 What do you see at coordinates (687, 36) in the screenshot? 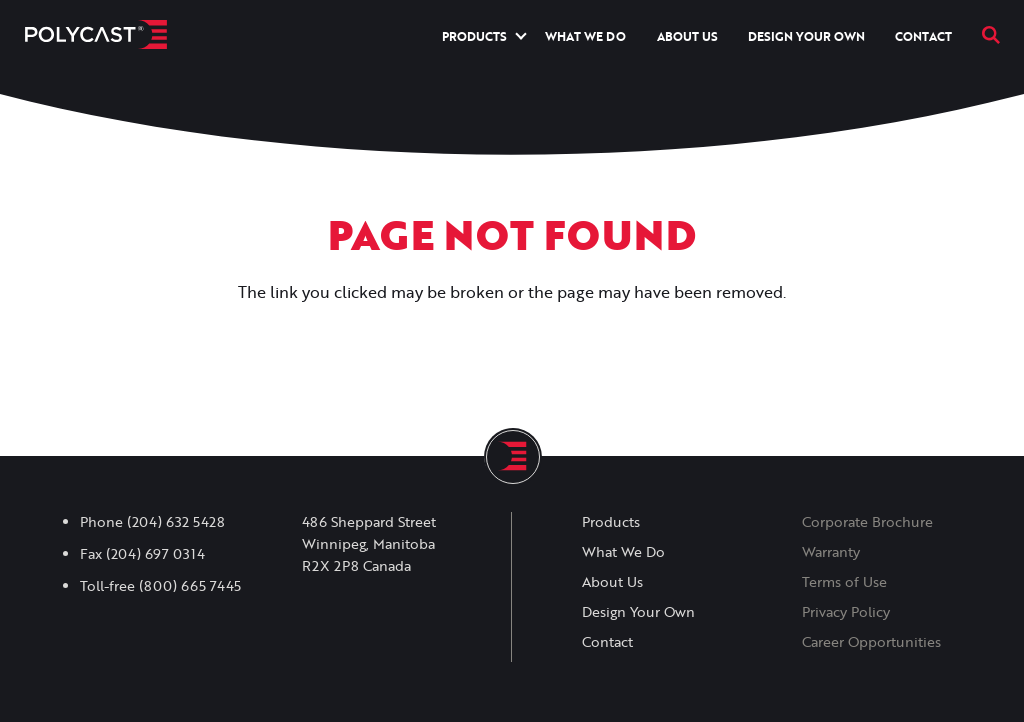
I see `About Us` at bounding box center [687, 36].